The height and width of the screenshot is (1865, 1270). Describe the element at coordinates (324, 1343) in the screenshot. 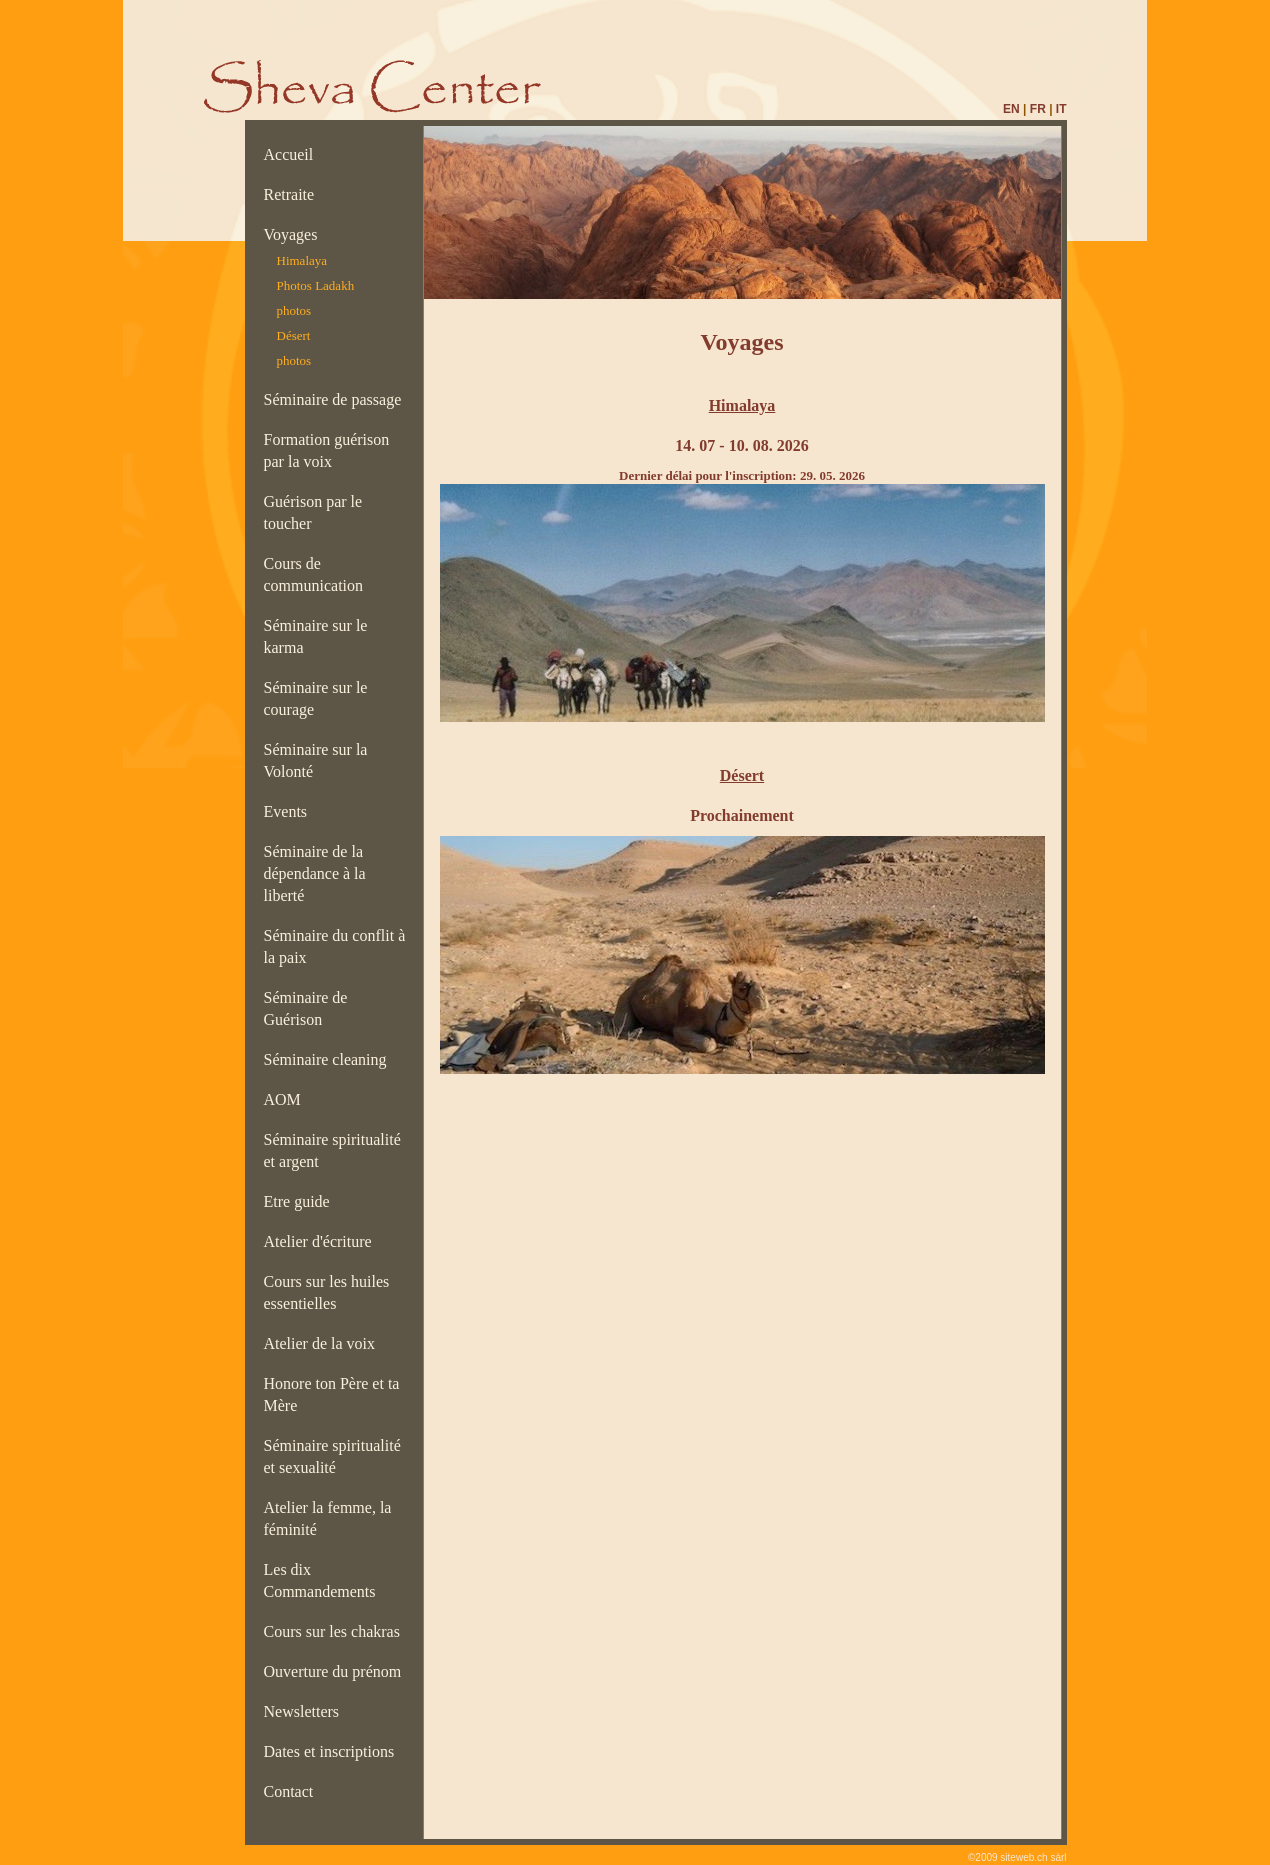

I see `Atelier de la voix` at that location.